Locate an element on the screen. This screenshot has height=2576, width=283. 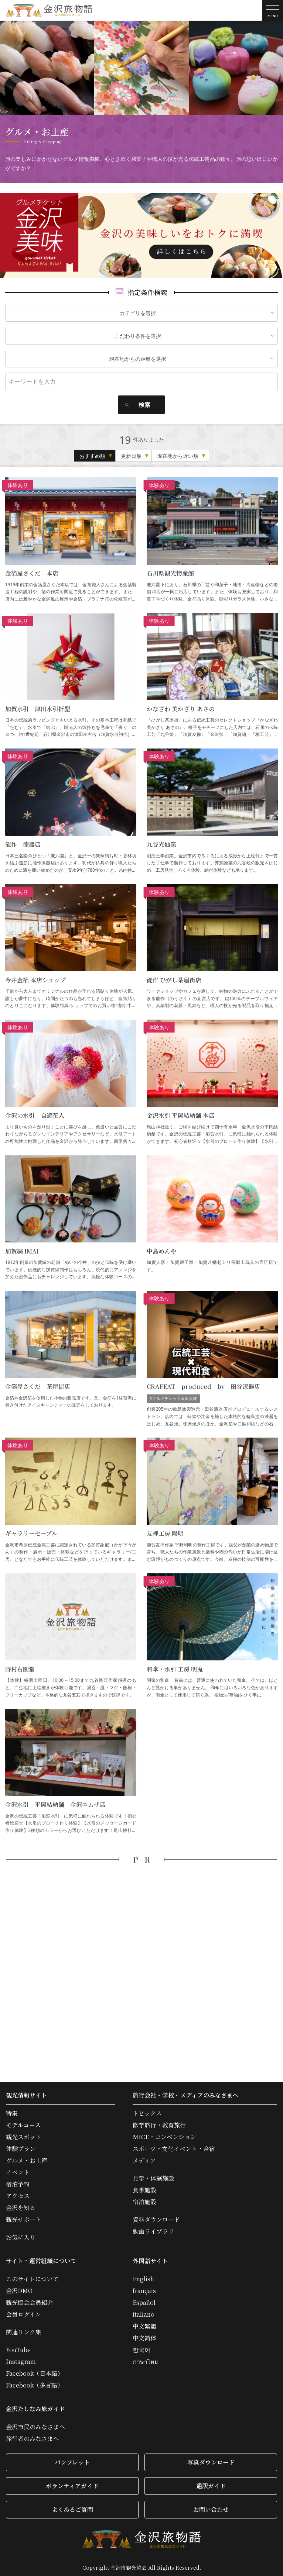
金沢水引 平岡結納舗 本店 の詳細はこちら is located at coordinates (212, 1082).